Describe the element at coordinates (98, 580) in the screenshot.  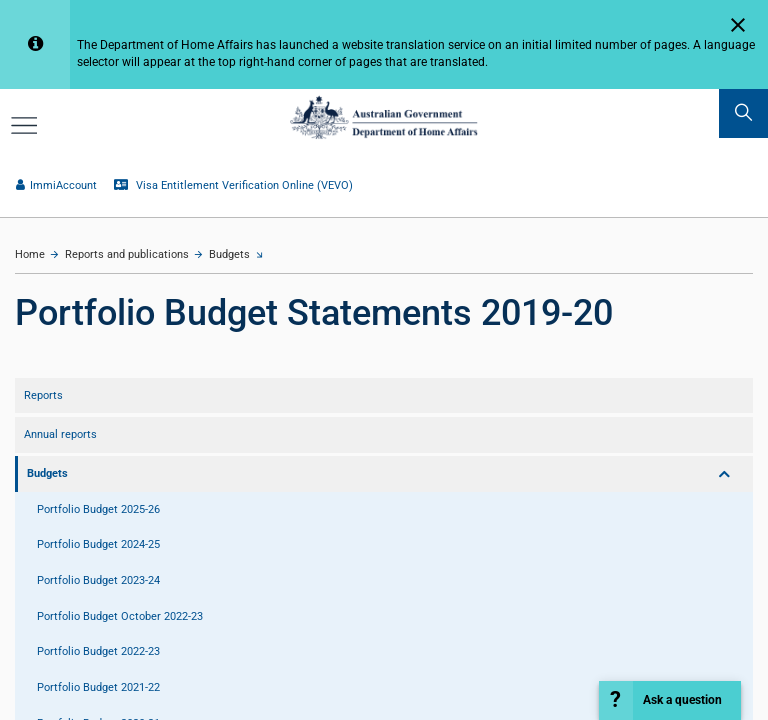
I see `Portfolio Budget 2023-24` at that location.